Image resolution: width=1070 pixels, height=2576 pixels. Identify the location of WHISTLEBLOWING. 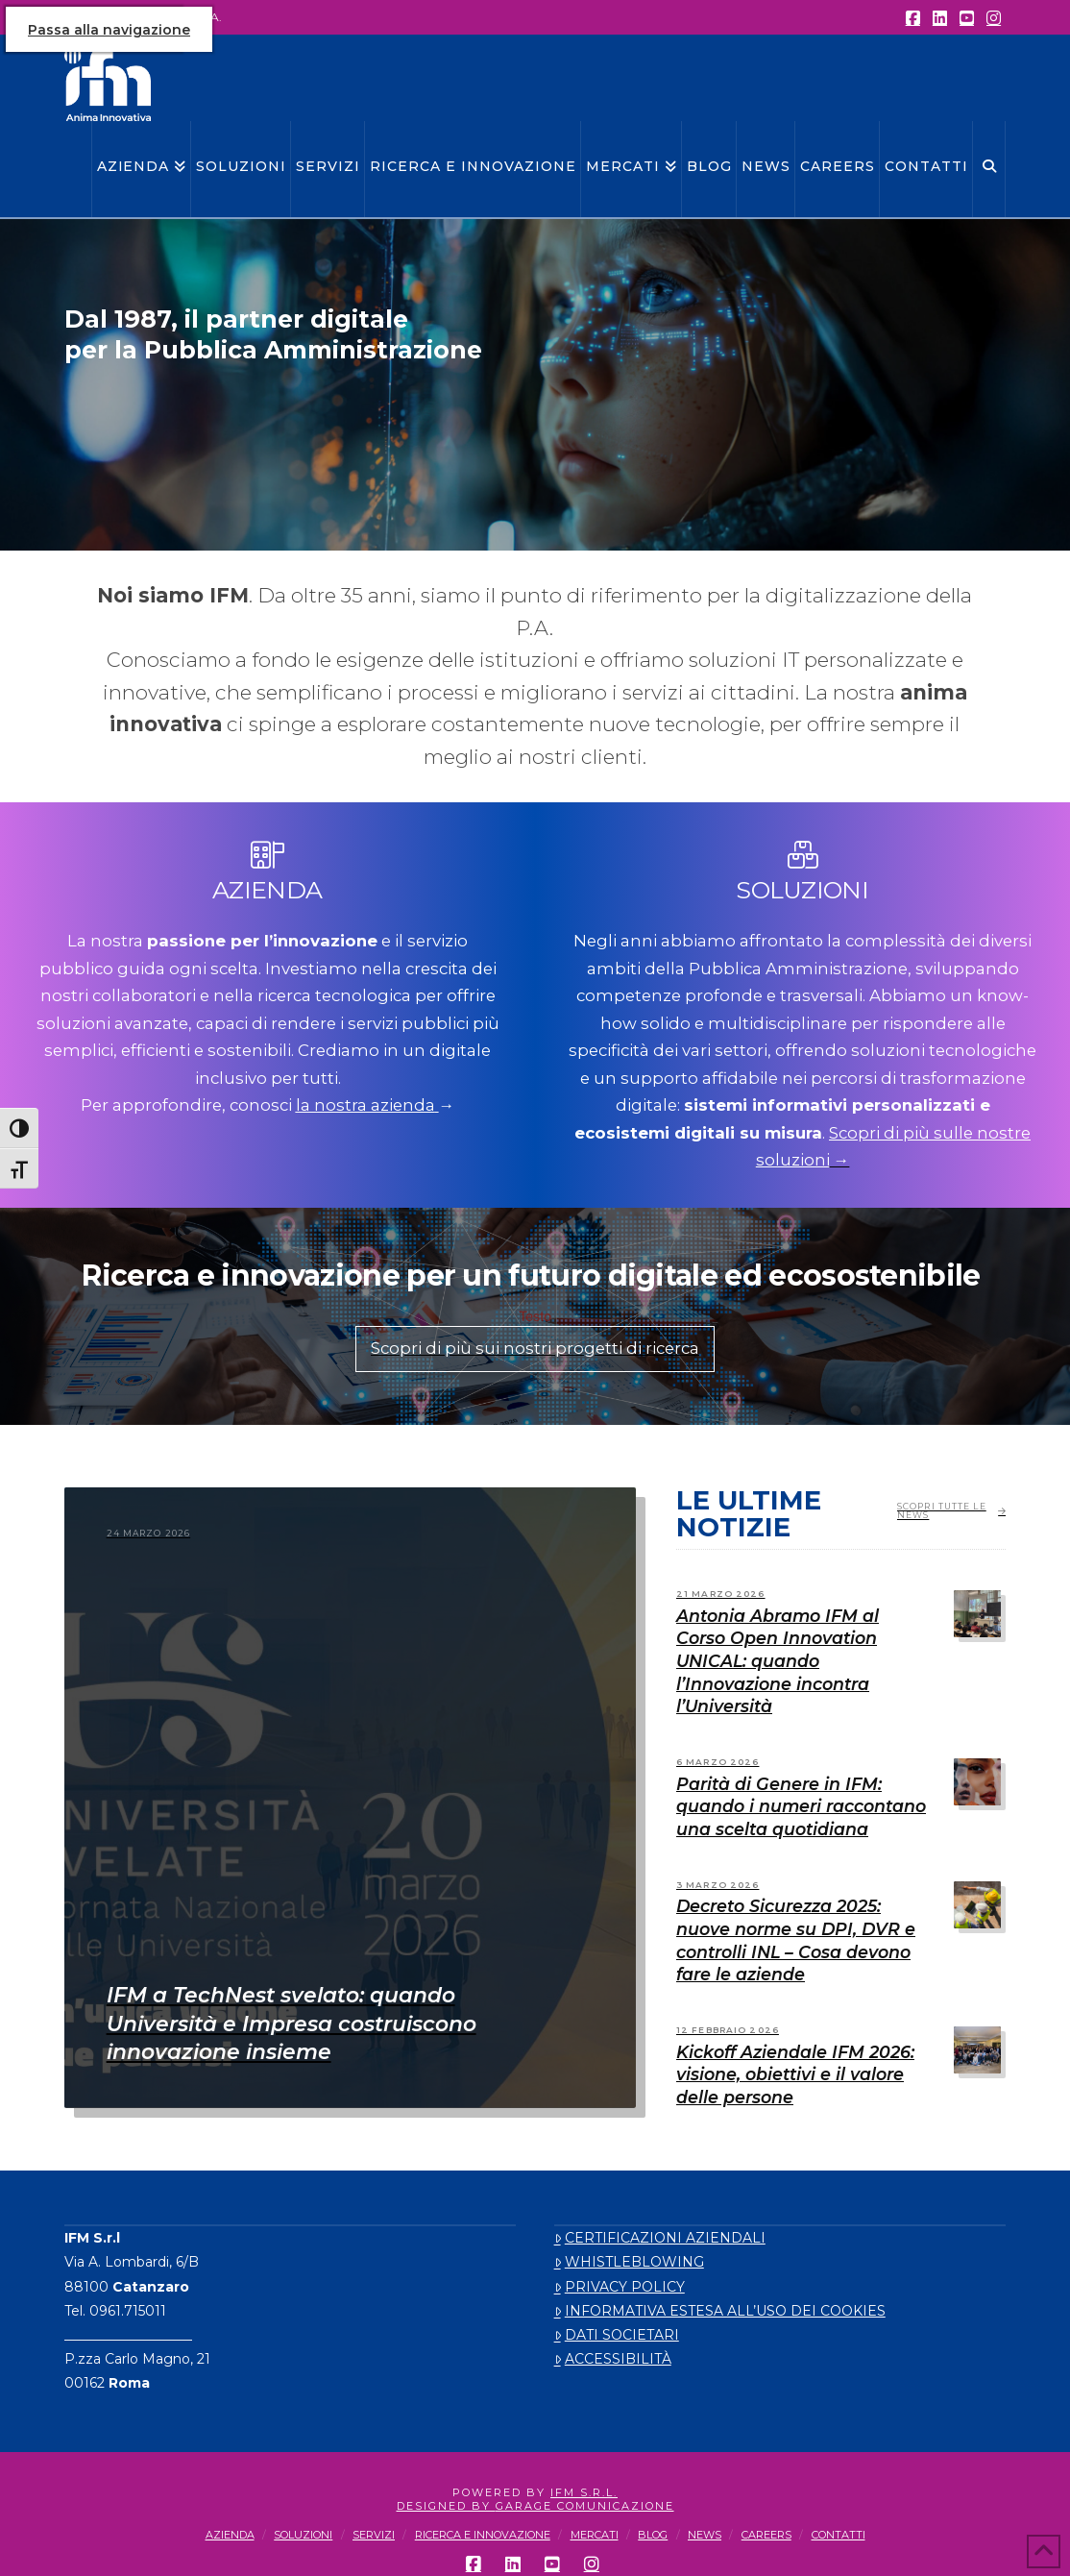
(629, 2261).